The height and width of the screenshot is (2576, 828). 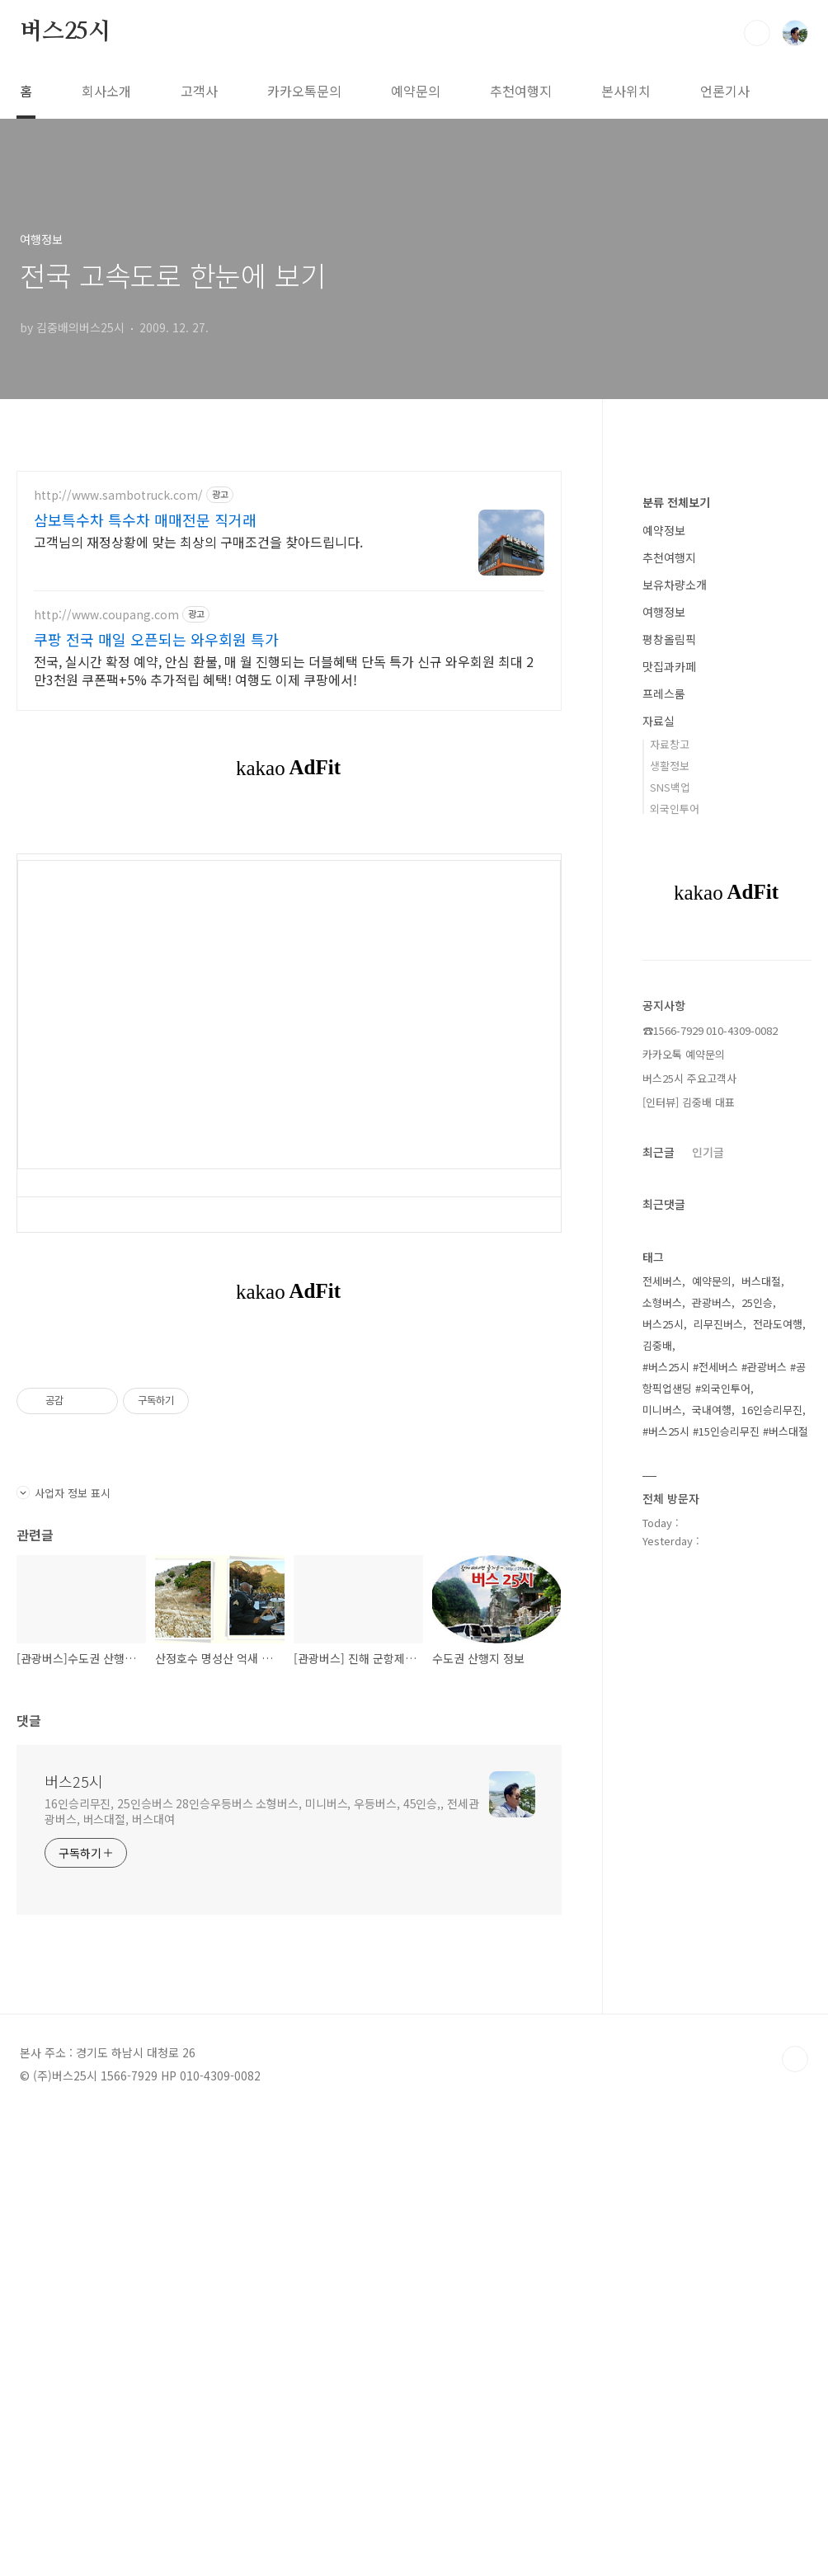 I want to click on 미니버스, so click(x=662, y=1904).